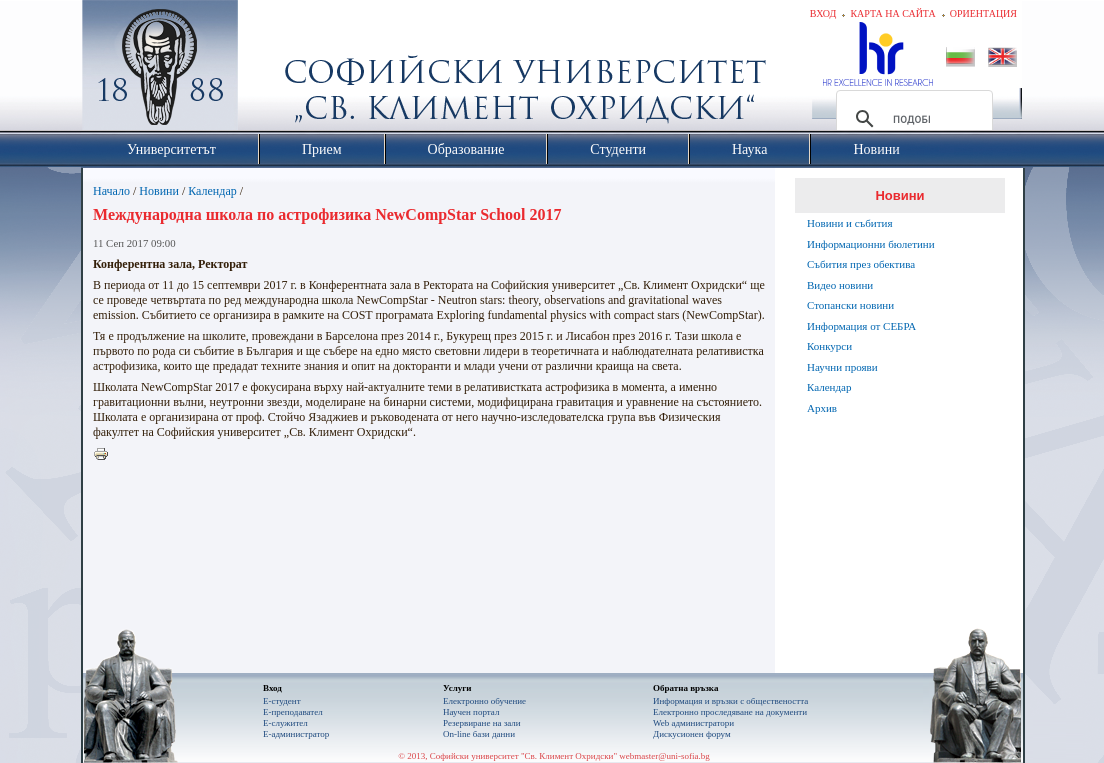 The width and height of the screenshot is (1104, 763). What do you see at coordinates (822, 408) in the screenshot?
I see `Архив` at bounding box center [822, 408].